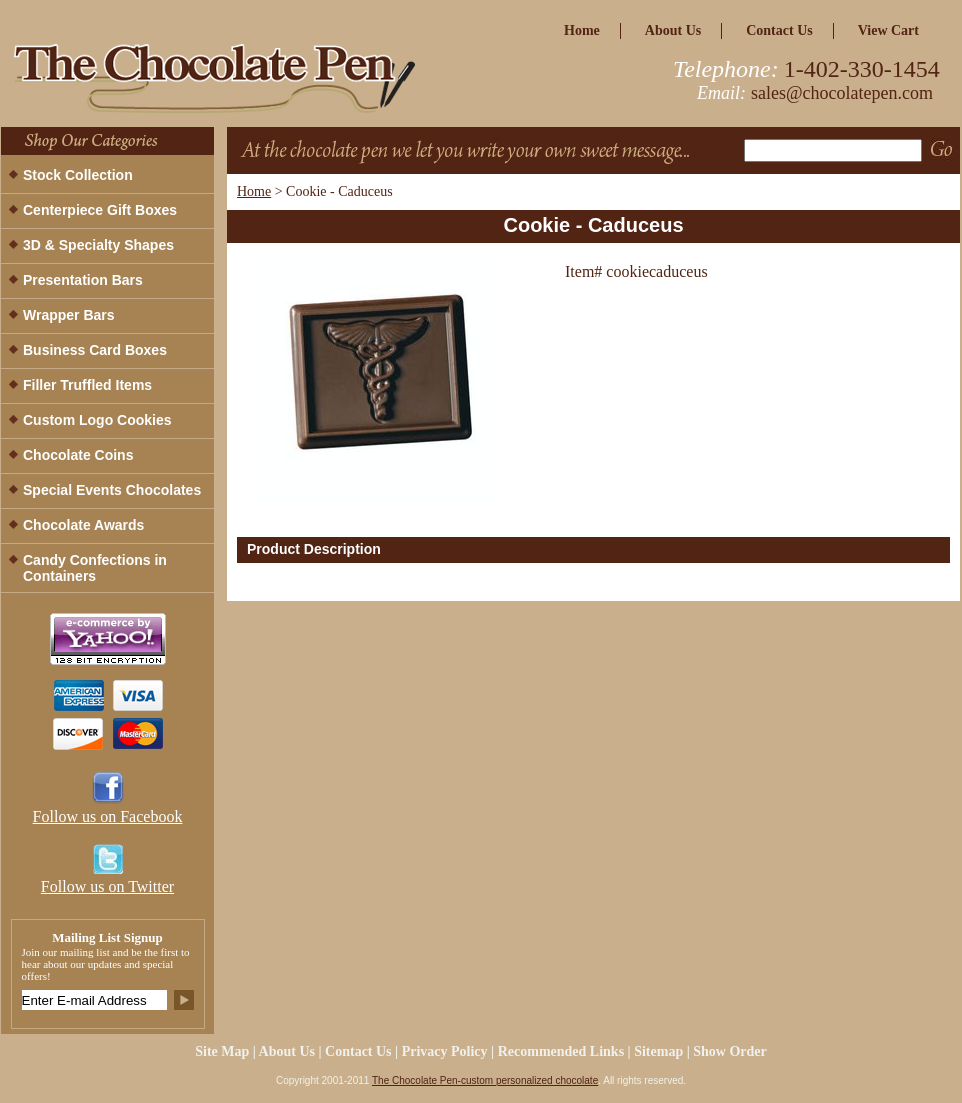 The image size is (962, 1103). Describe the element at coordinates (108, 816) in the screenshot. I see `Follow us on Facebook` at that location.